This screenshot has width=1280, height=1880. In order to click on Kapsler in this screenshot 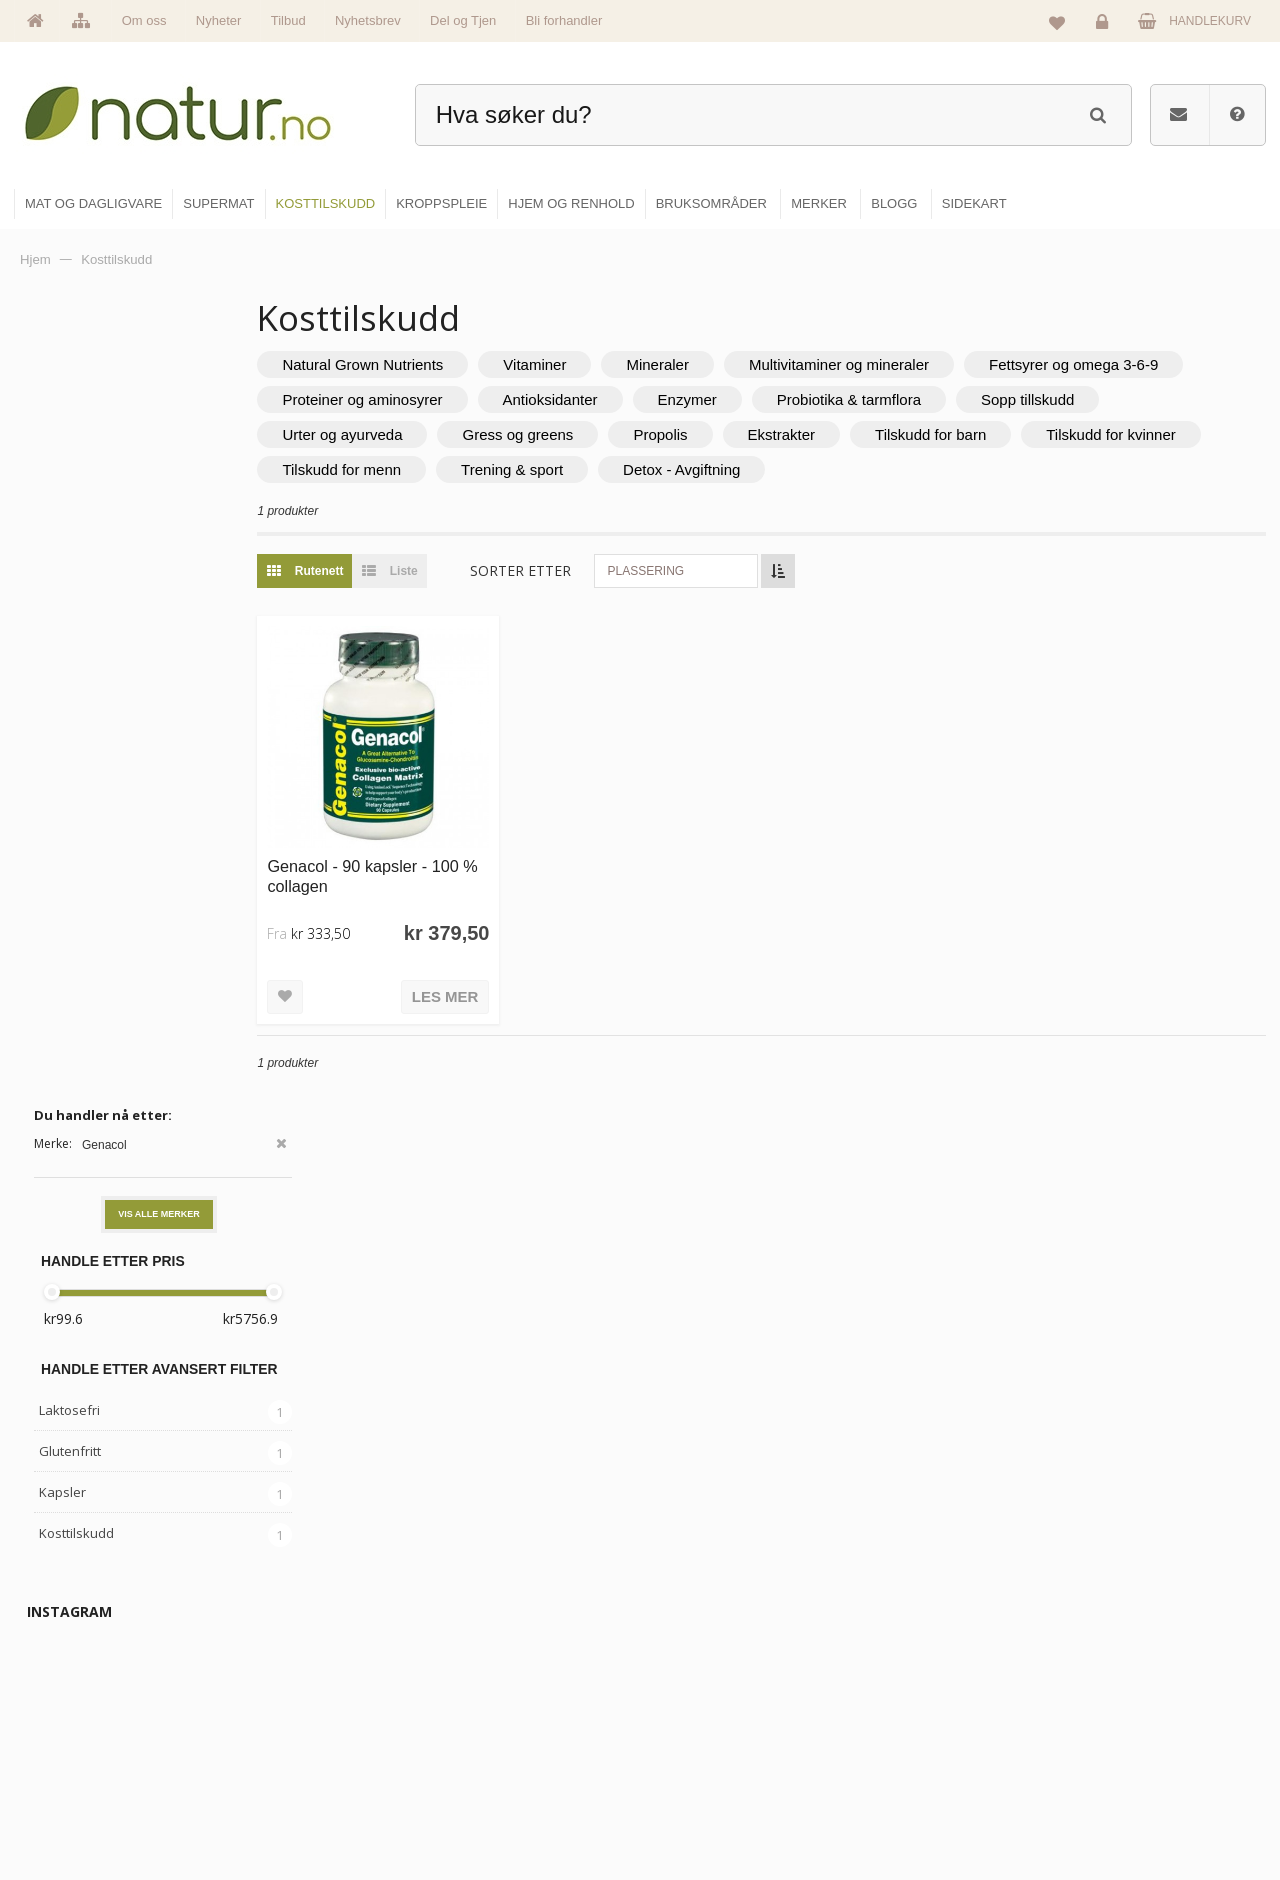, I will do `click(62, 697)`.